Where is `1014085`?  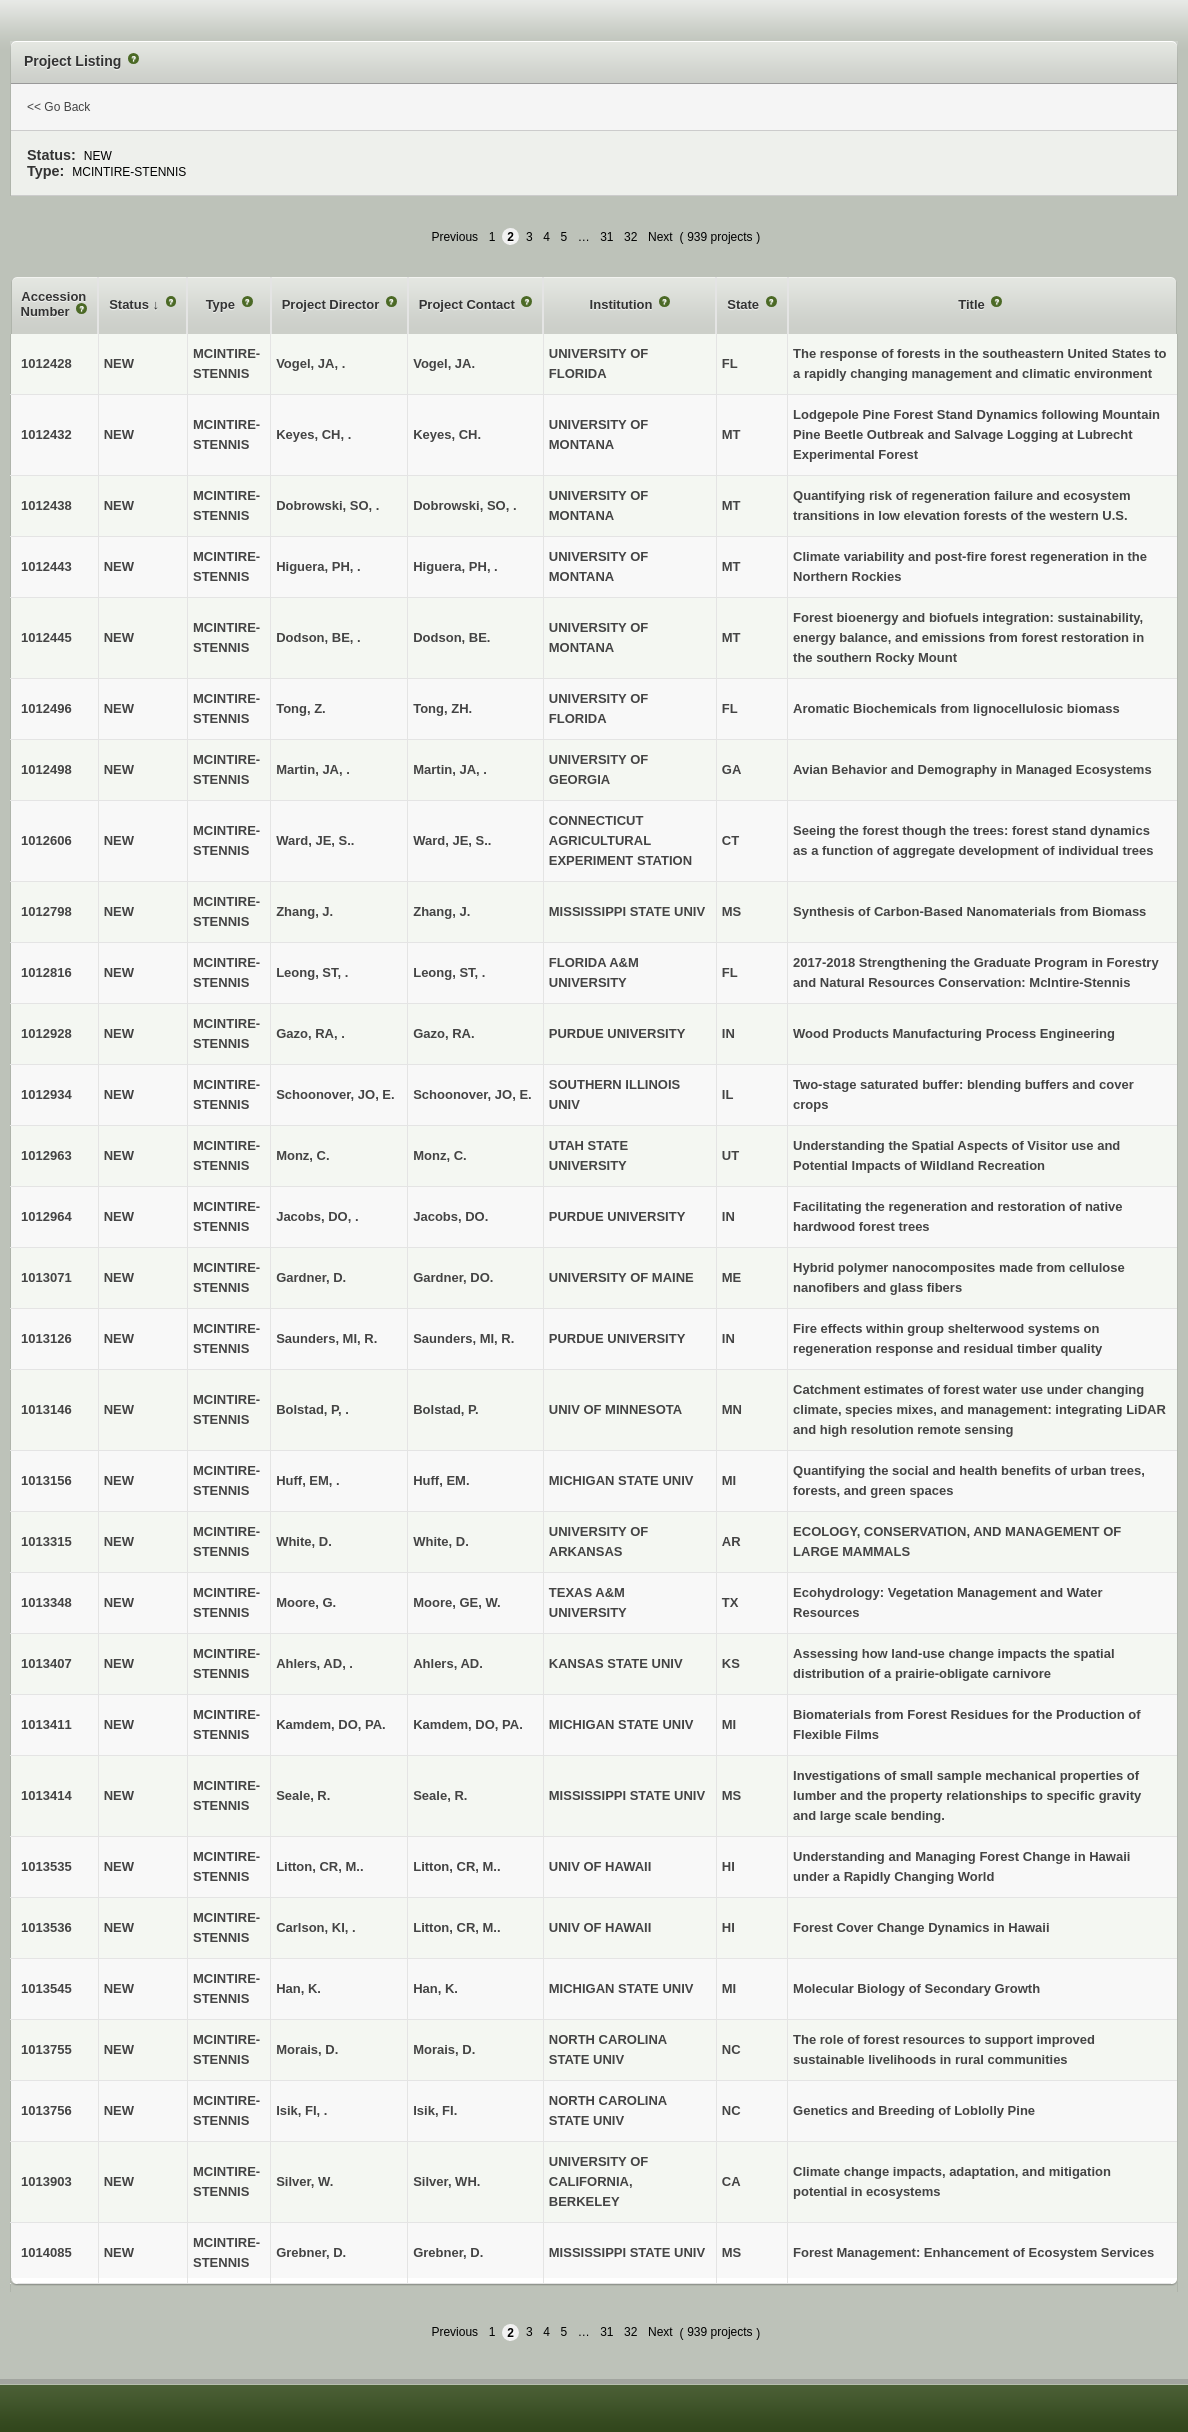 1014085 is located at coordinates (46, 2252).